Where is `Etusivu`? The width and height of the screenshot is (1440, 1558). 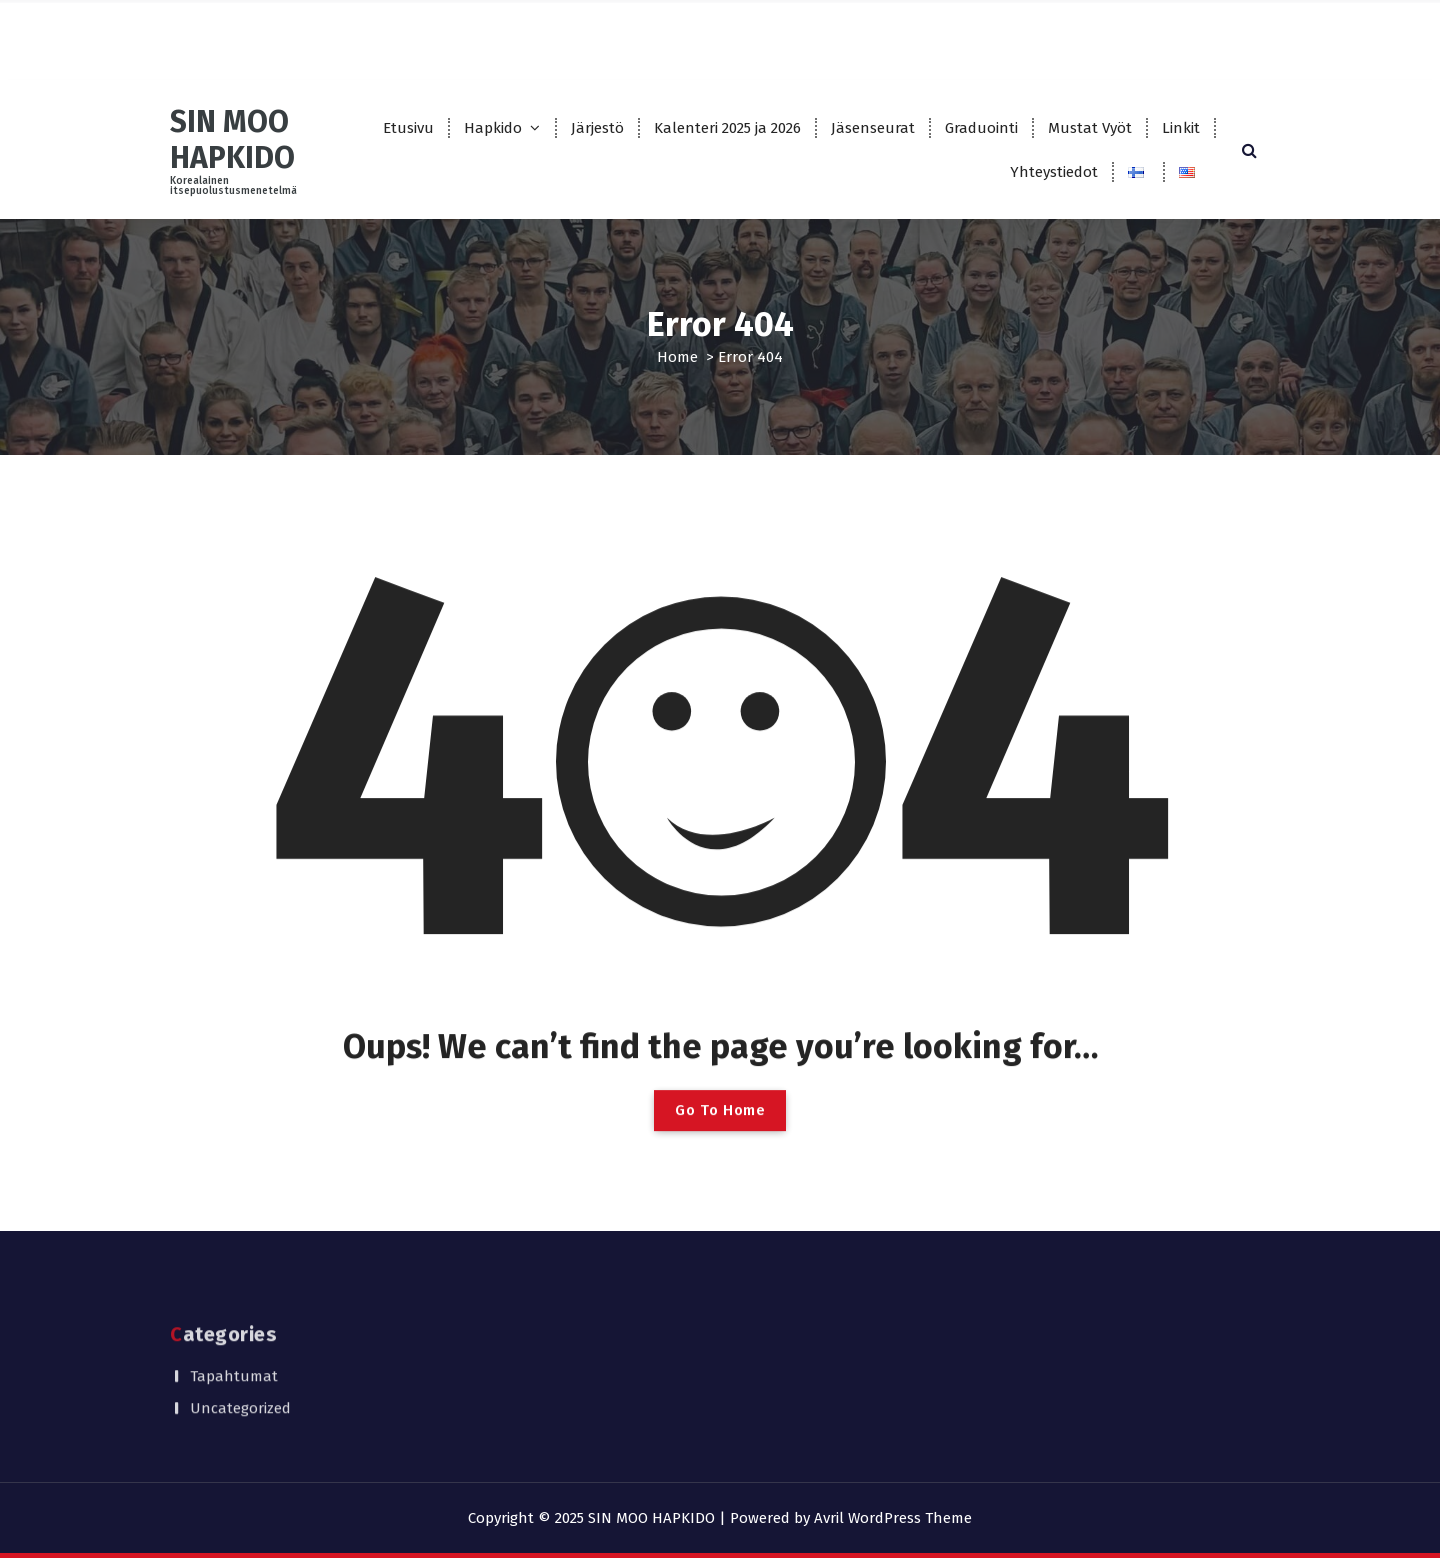
Etusivu is located at coordinates (408, 128).